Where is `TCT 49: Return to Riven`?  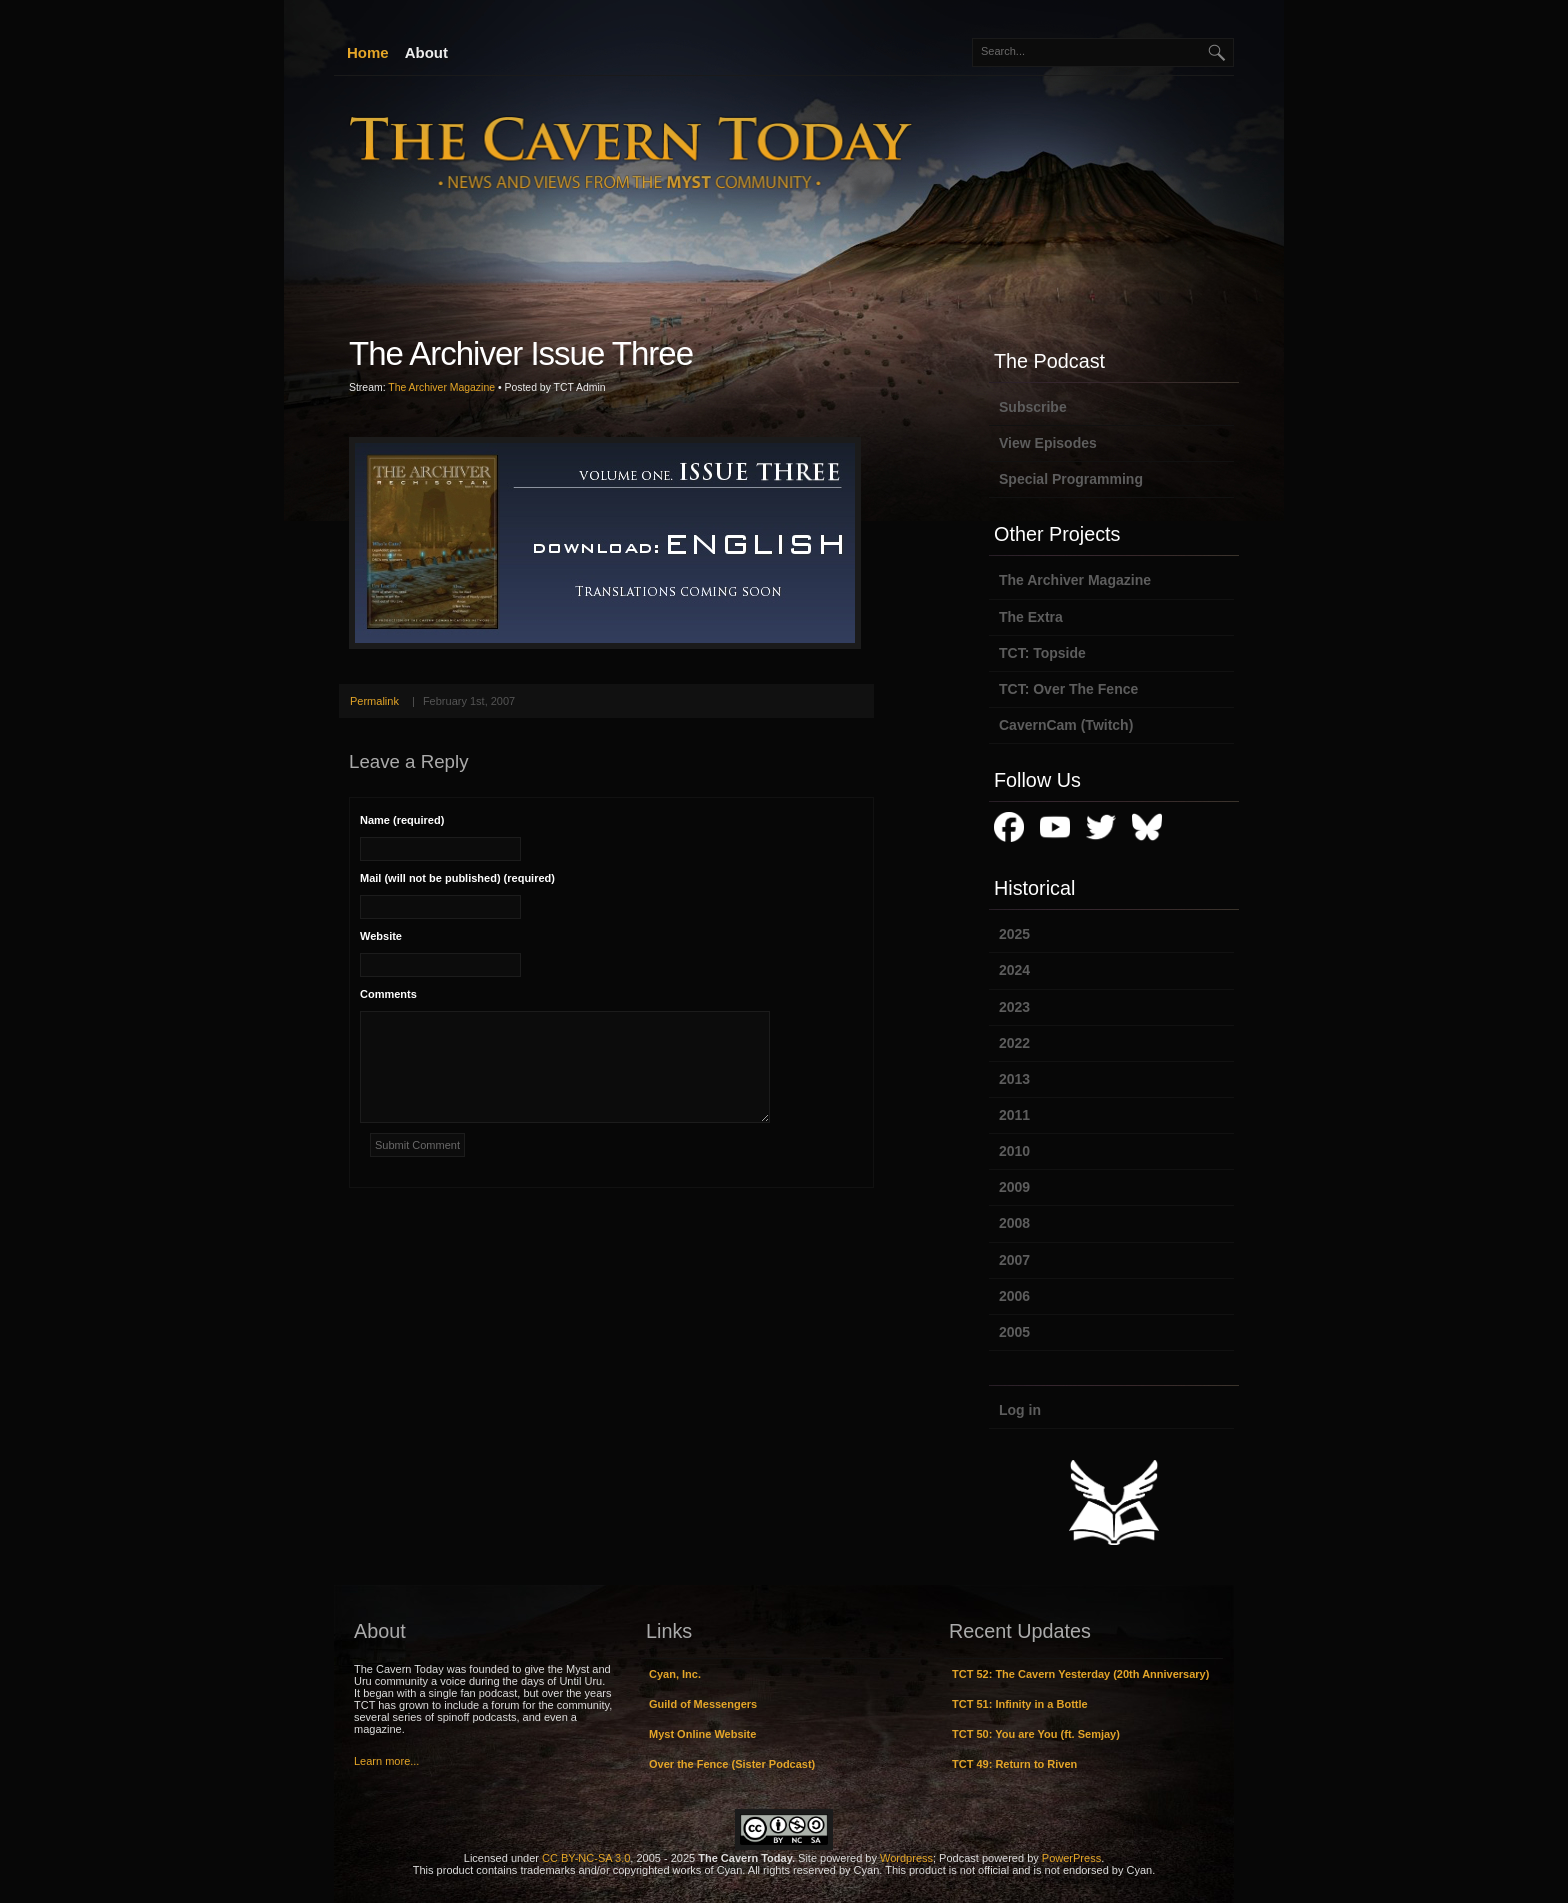
TCT 49: Return to Riven is located at coordinates (1014, 1764).